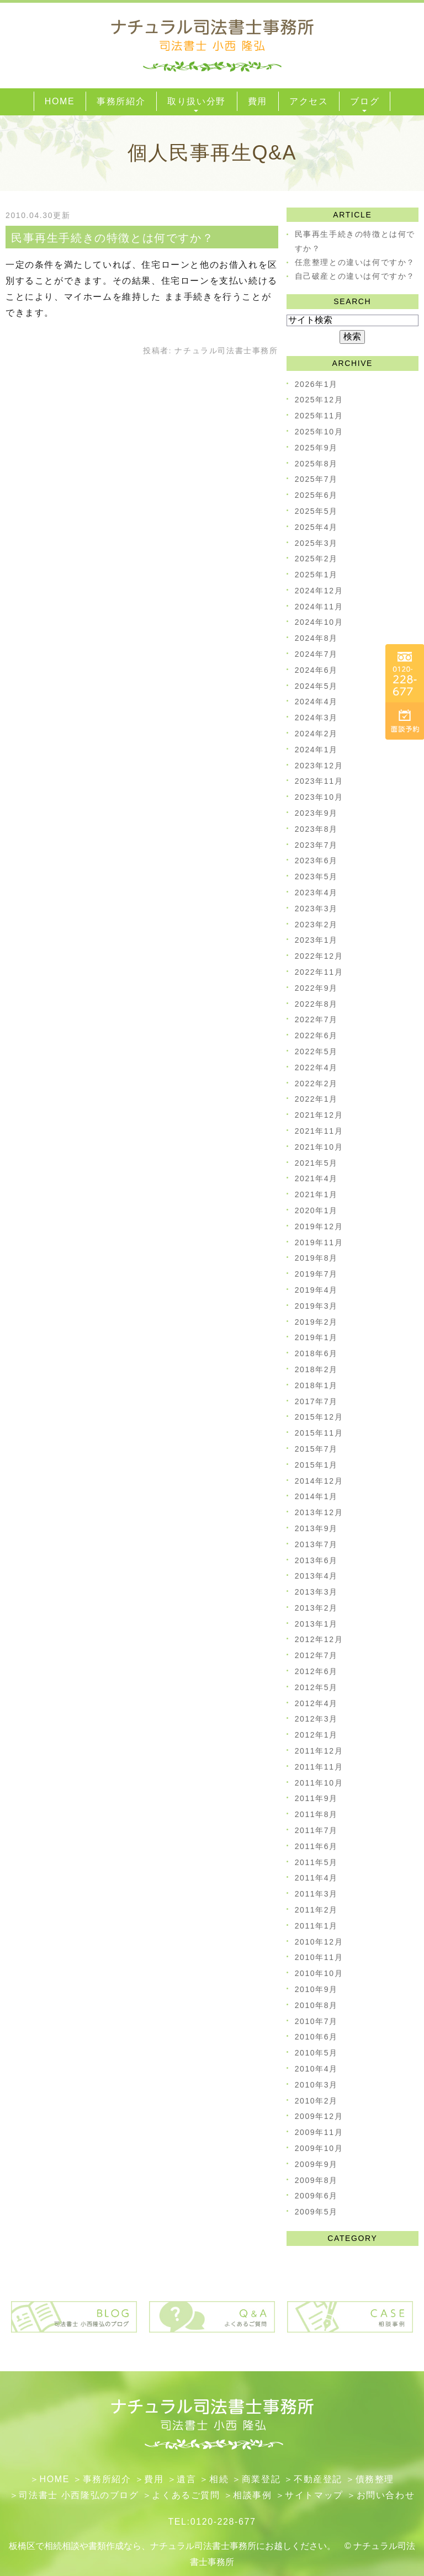 This screenshot has height=2576, width=424. Describe the element at coordinates (316, 1830) in the screenshot. I see `2011年7月` at that location.